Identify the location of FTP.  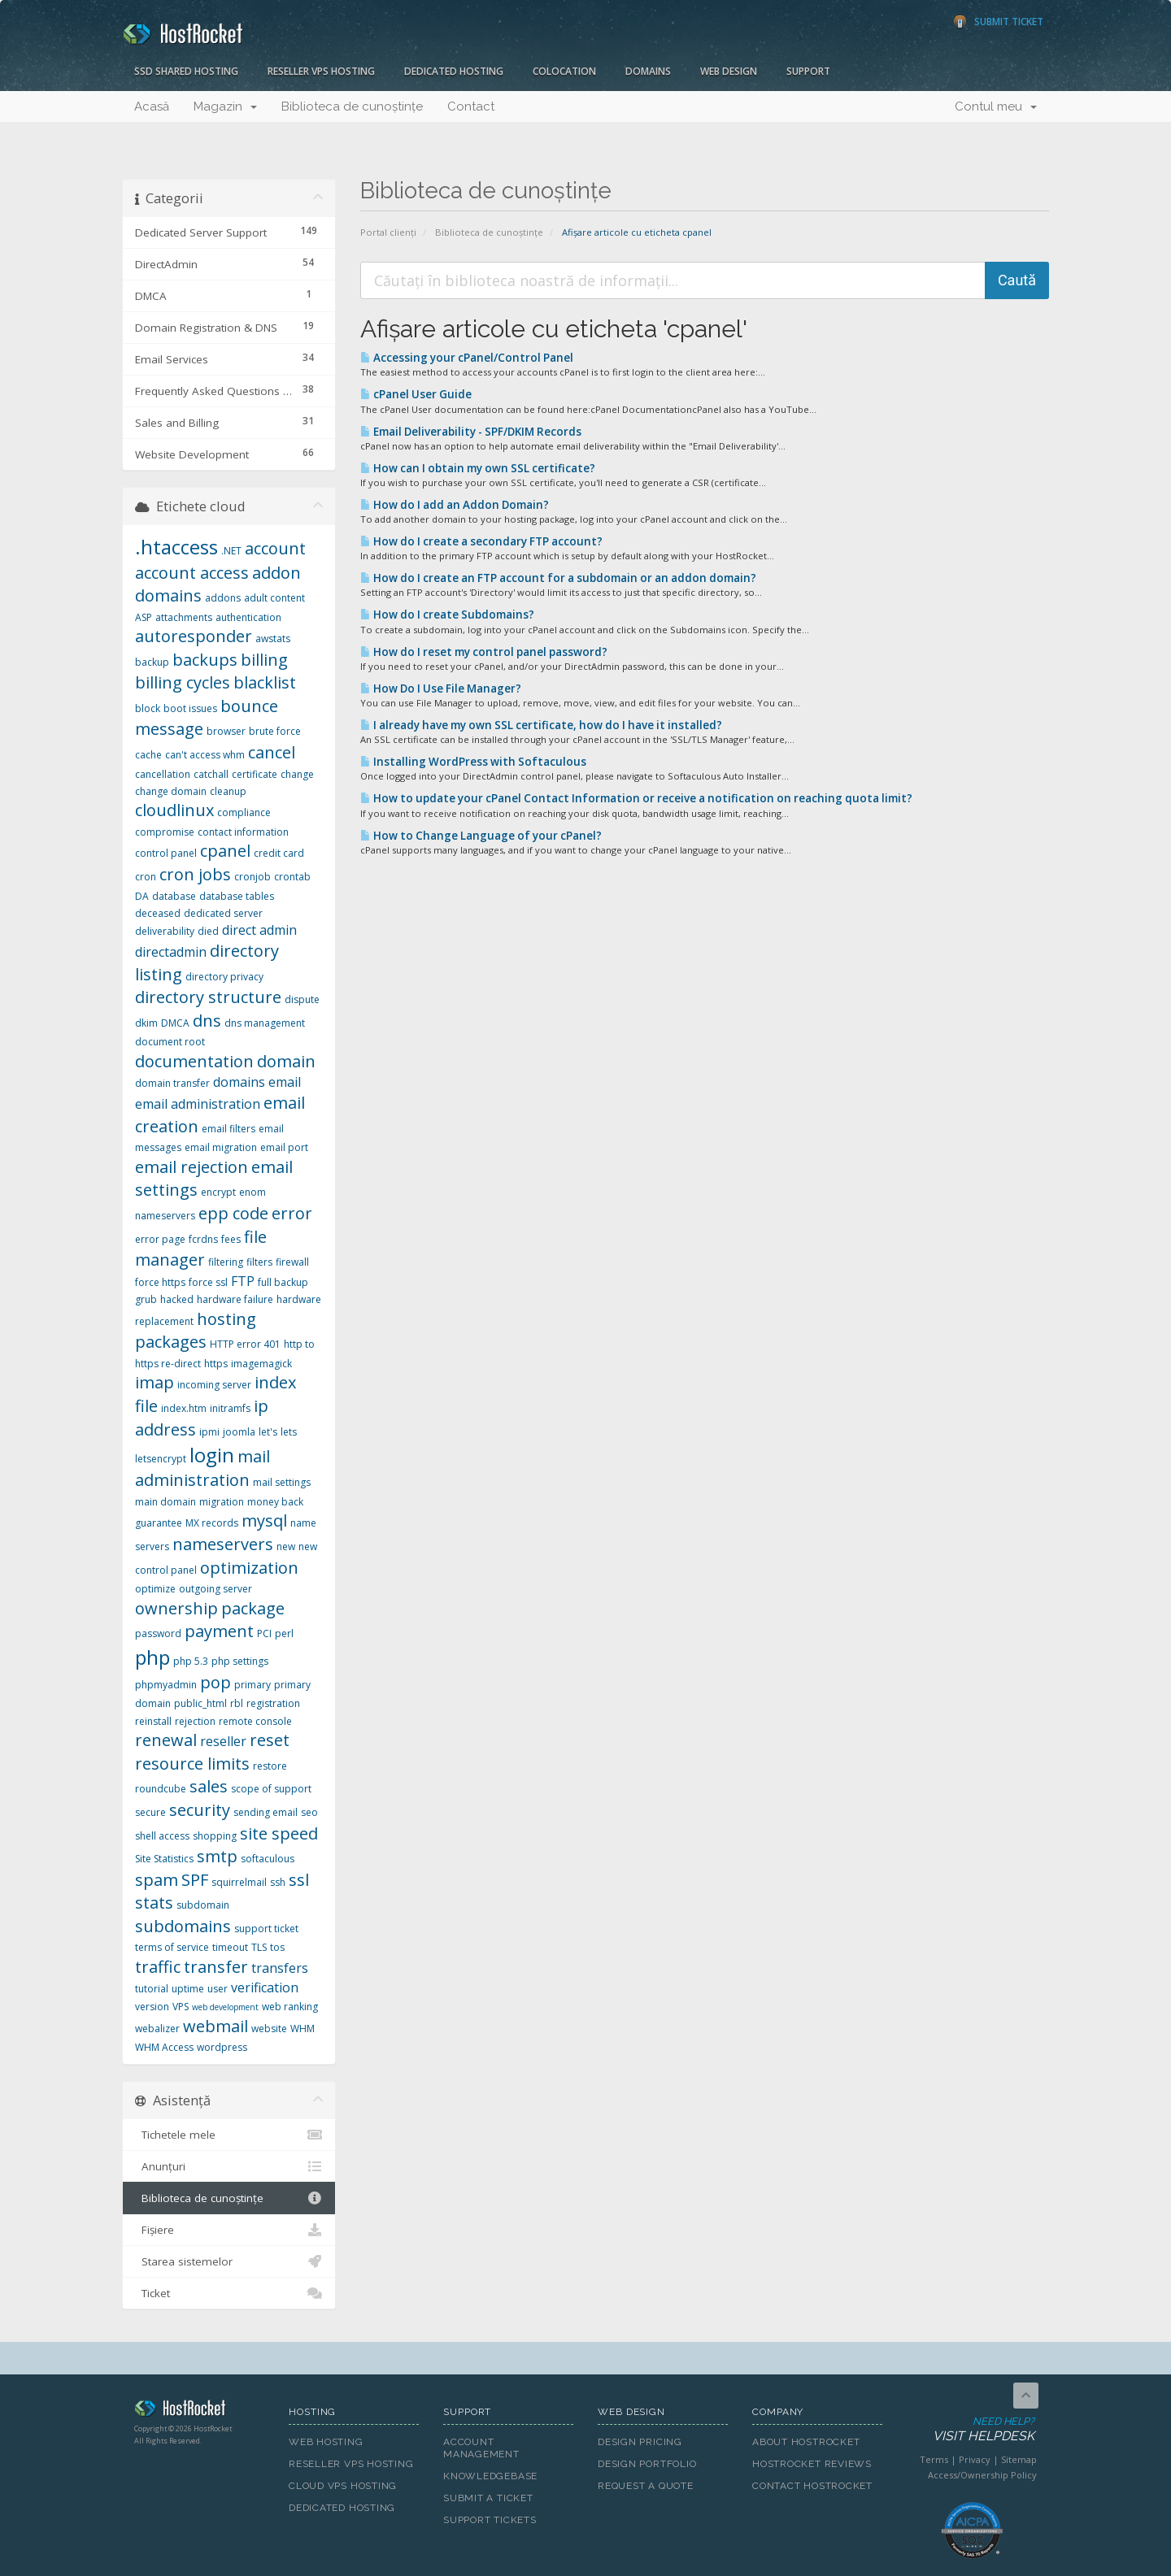
(243, 1281).